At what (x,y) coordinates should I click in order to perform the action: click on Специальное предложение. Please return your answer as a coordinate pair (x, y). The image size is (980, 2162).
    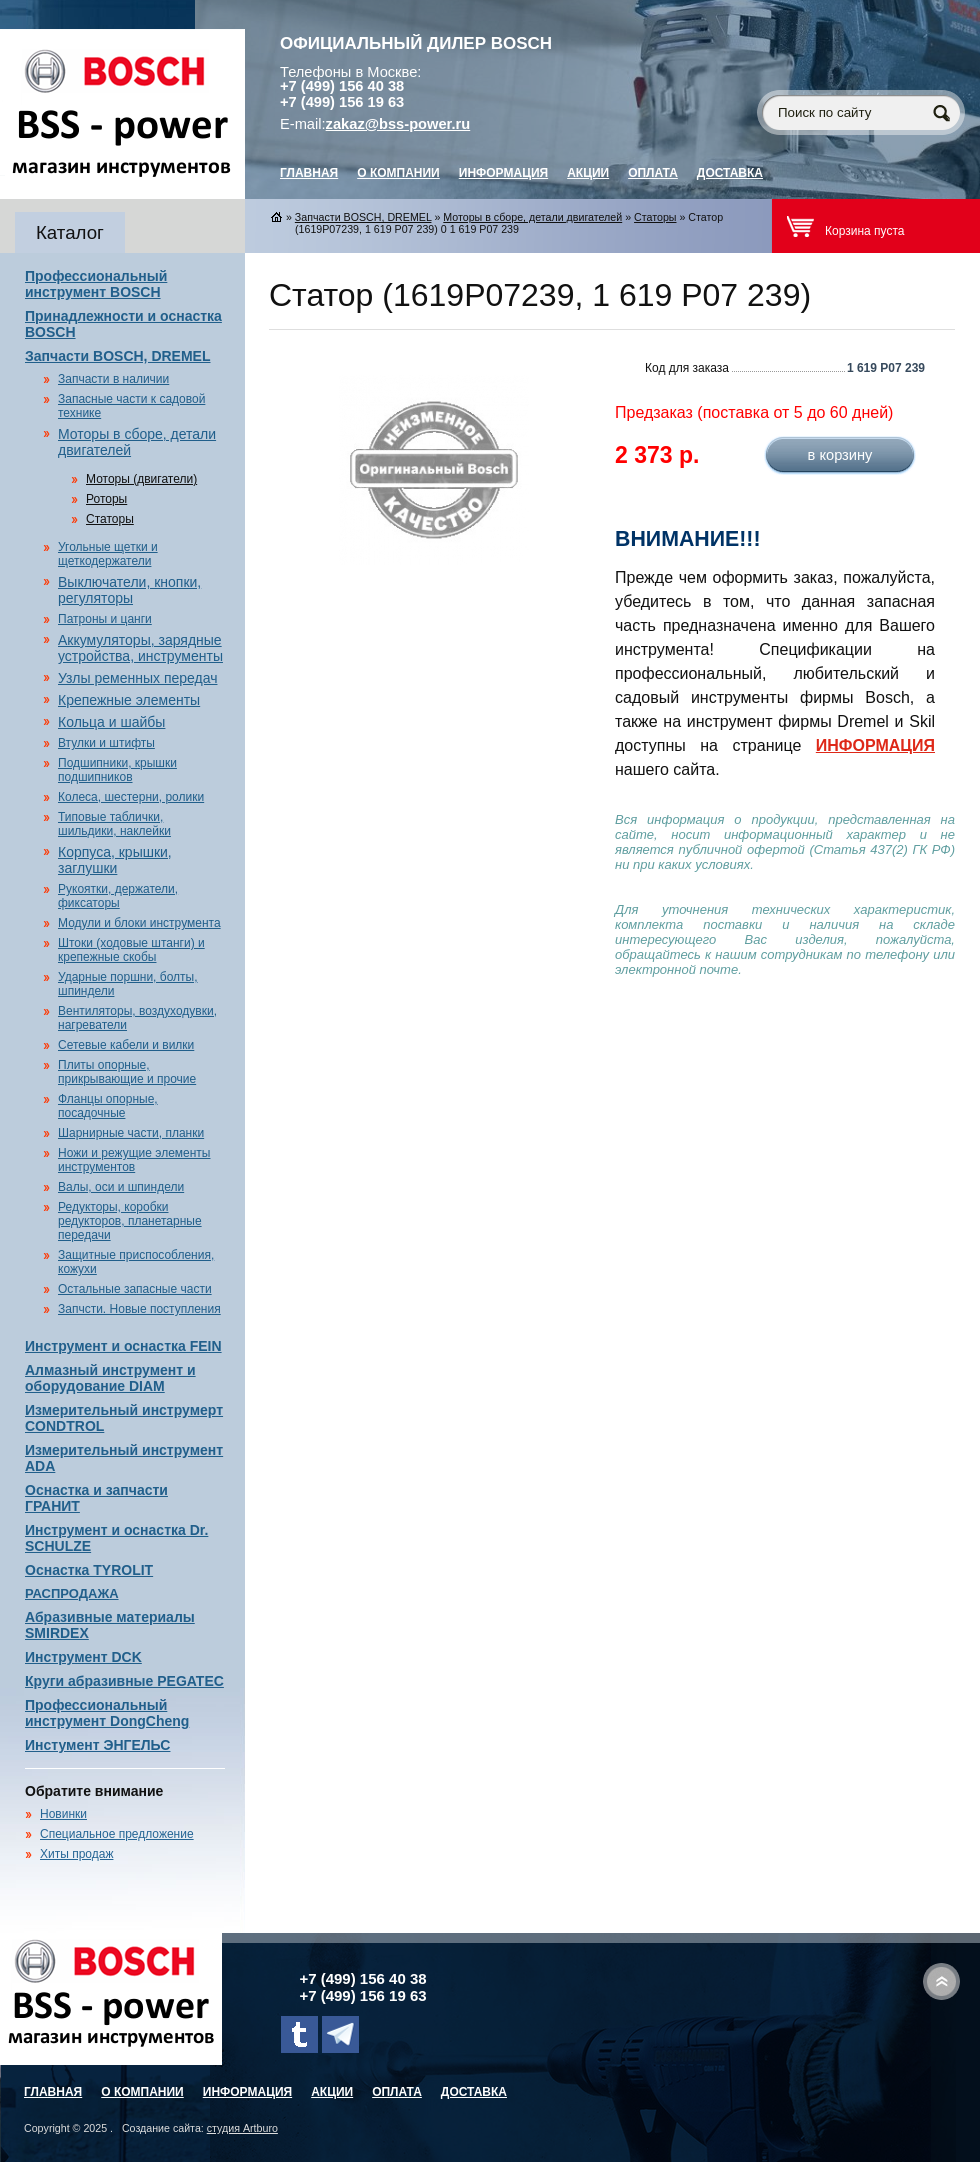
    Looking at the image, I should click on (117, 1834).